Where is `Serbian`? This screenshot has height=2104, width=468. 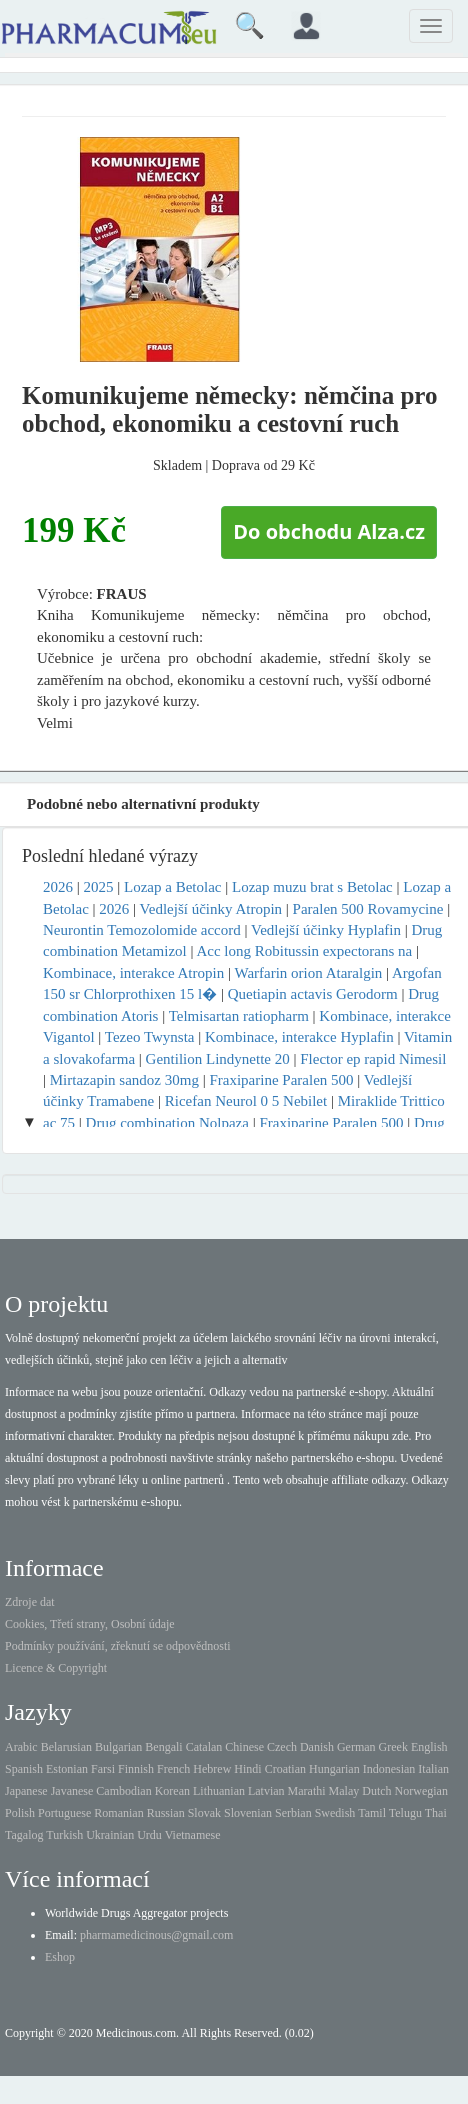 Serbian is located at coordinates (293, 1813).